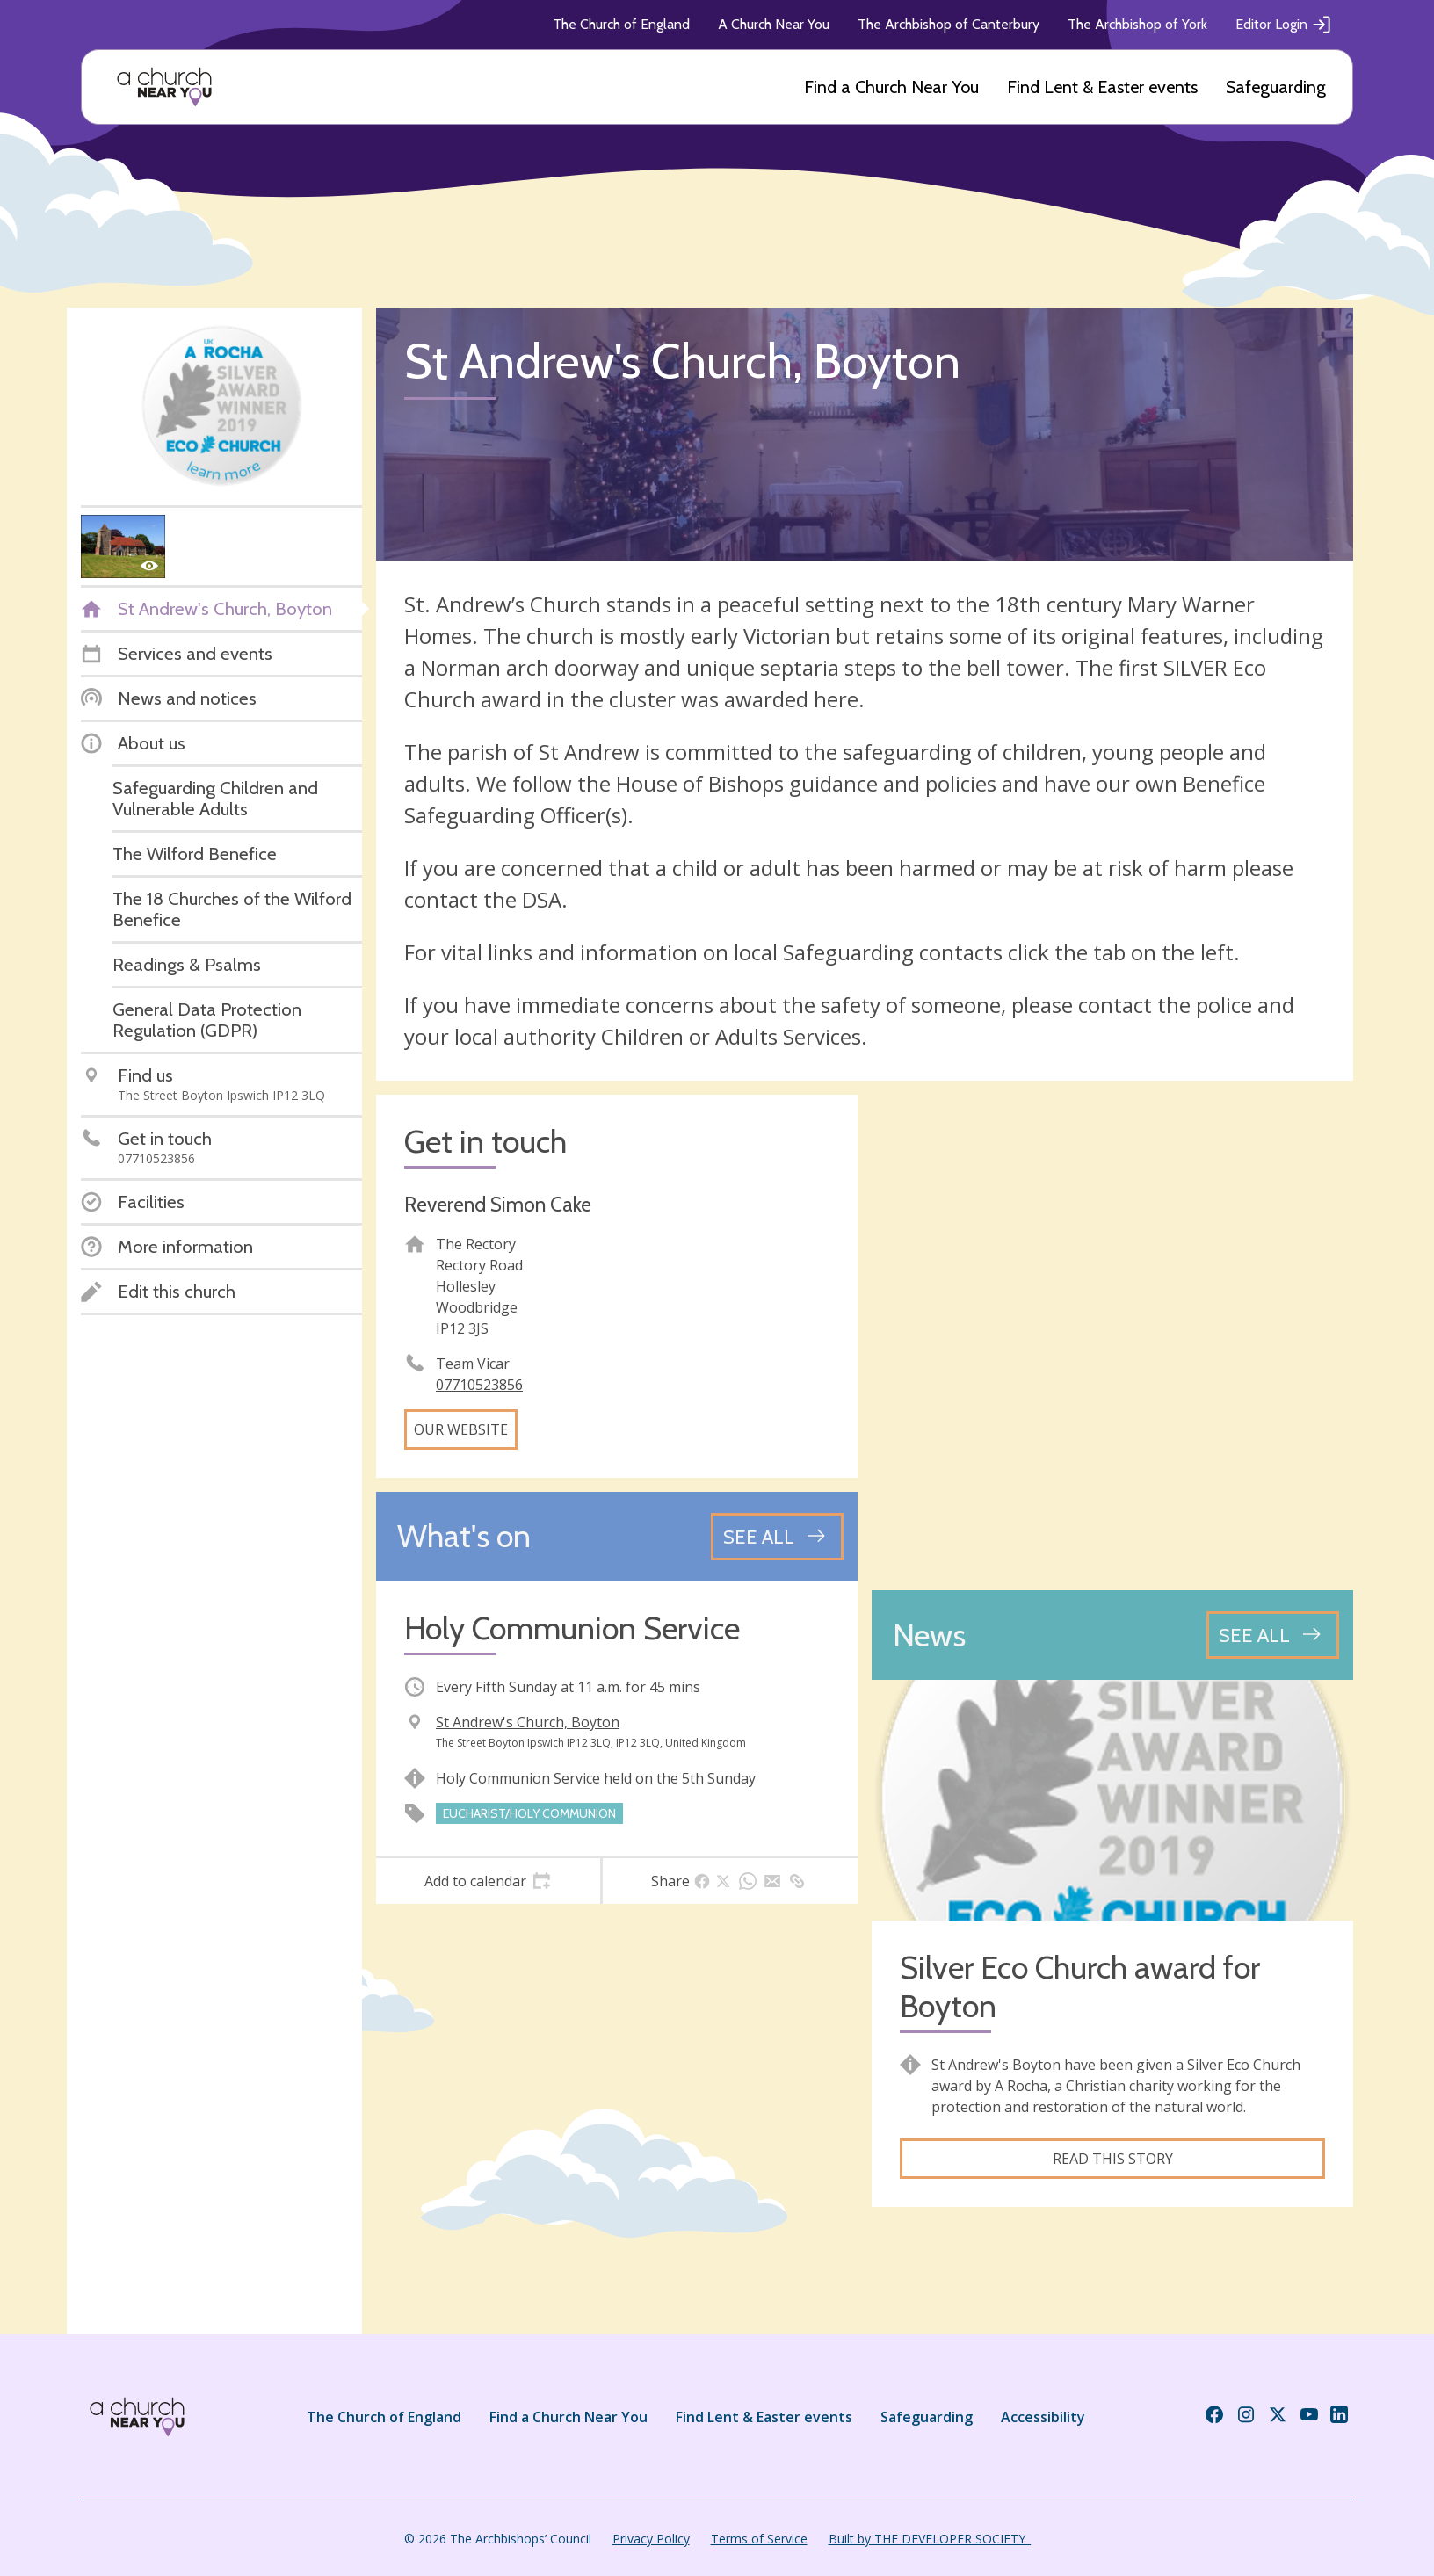 The image size is (1434, 2576). What do you see at coordinates (773, 24) in the screenshot?
I see `A Church Near You` at bounding box center [773, 24].